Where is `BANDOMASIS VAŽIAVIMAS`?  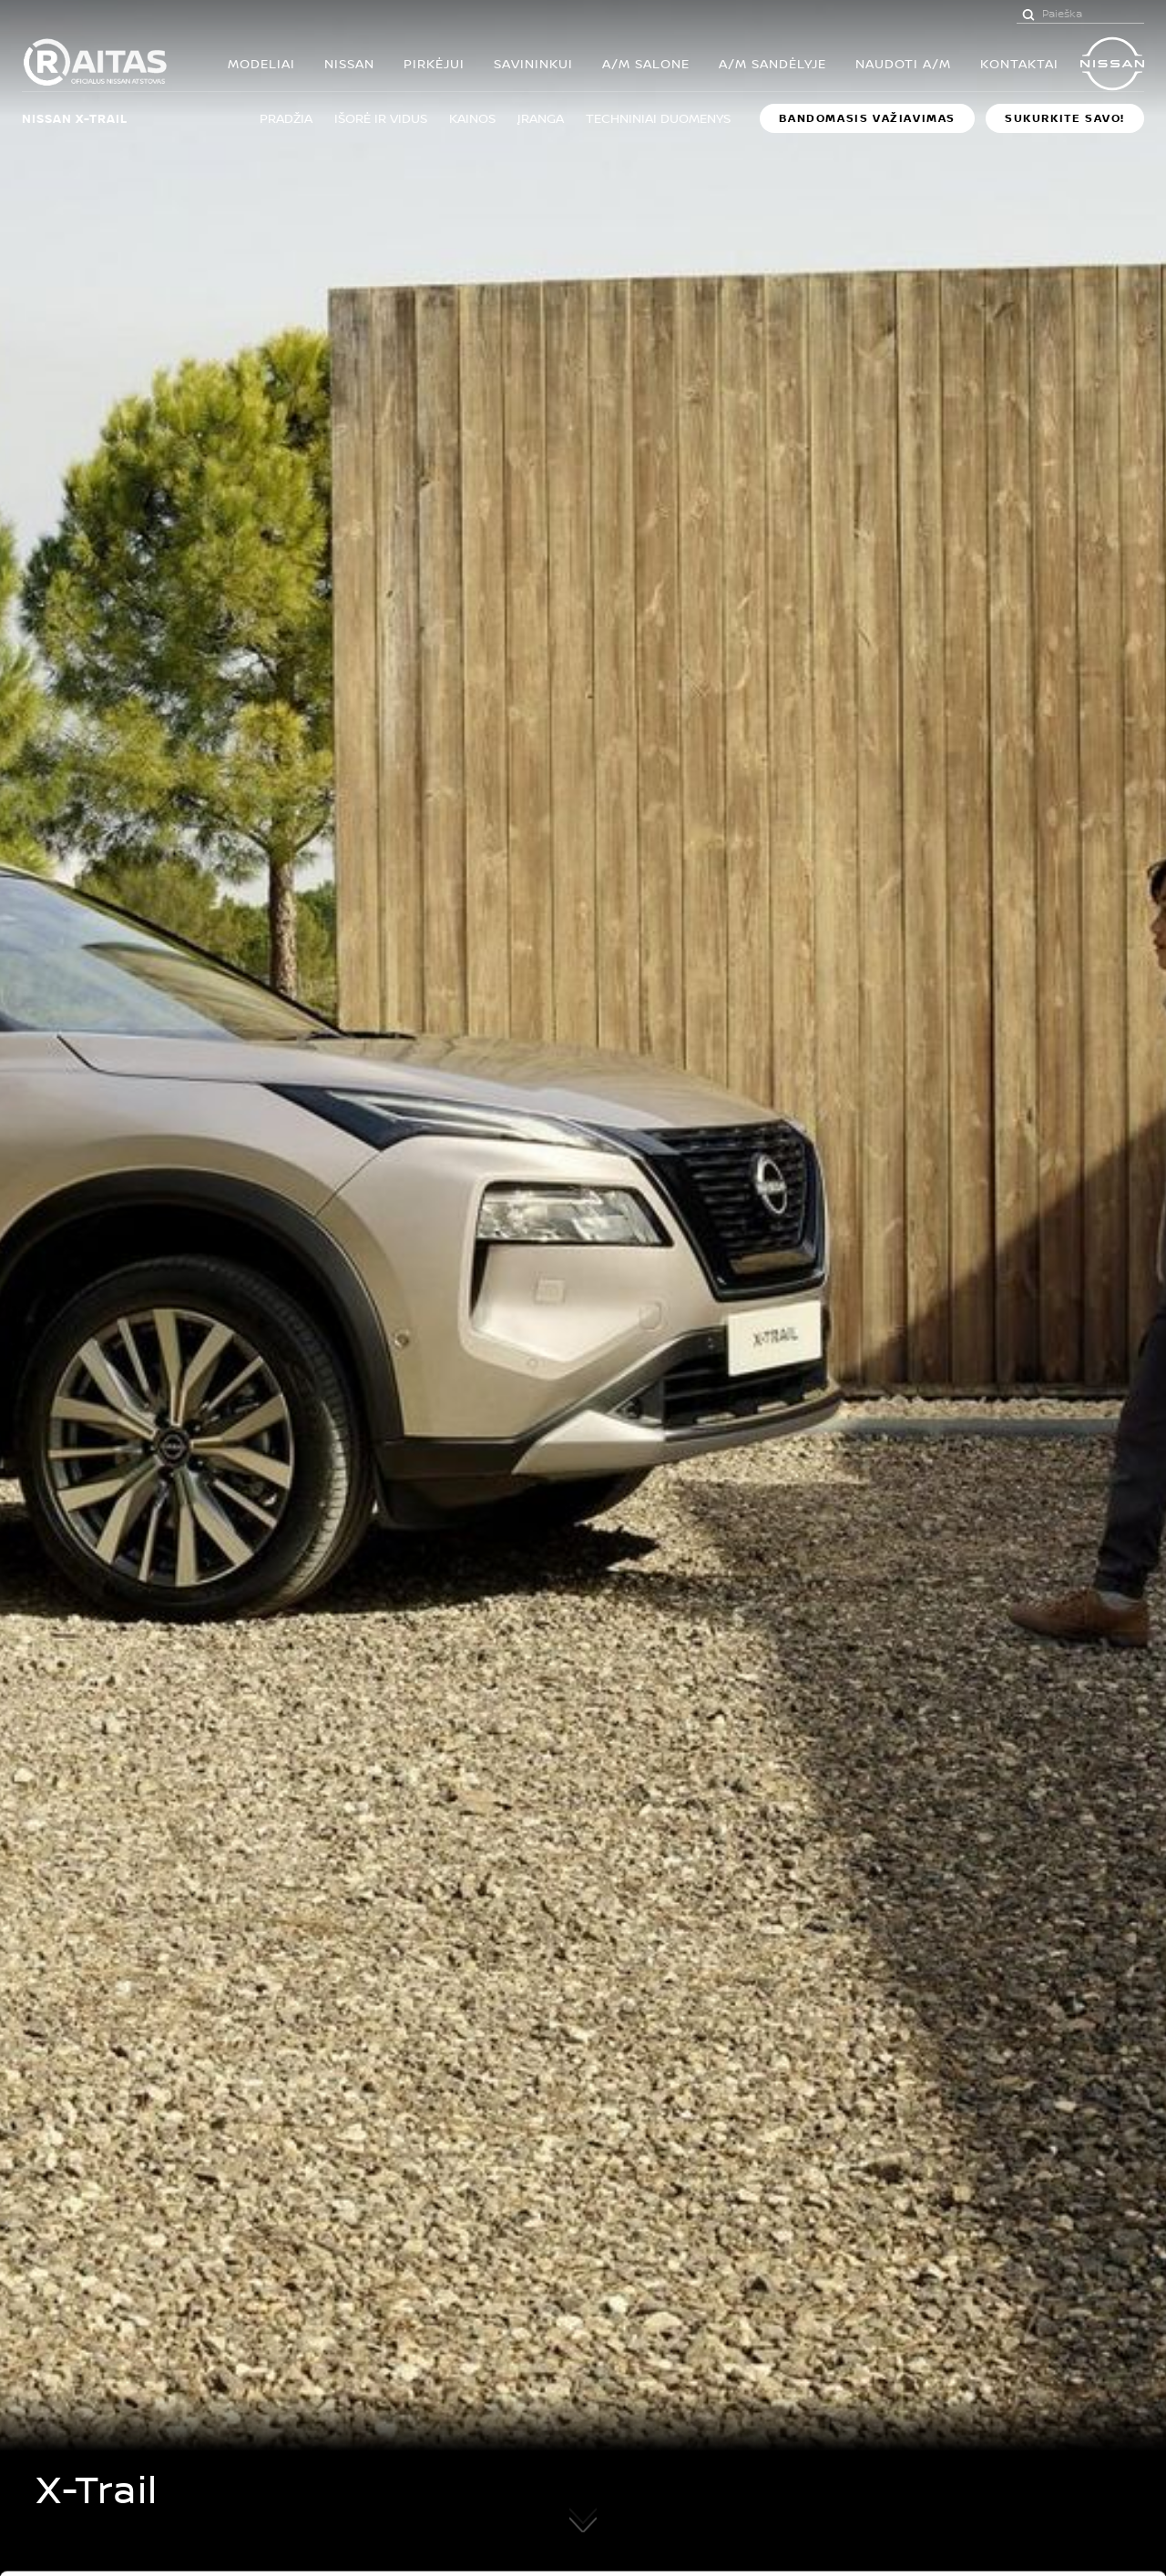 BANDOMASIS VAŽIAVIMAS is located at coordinates (867, 118).